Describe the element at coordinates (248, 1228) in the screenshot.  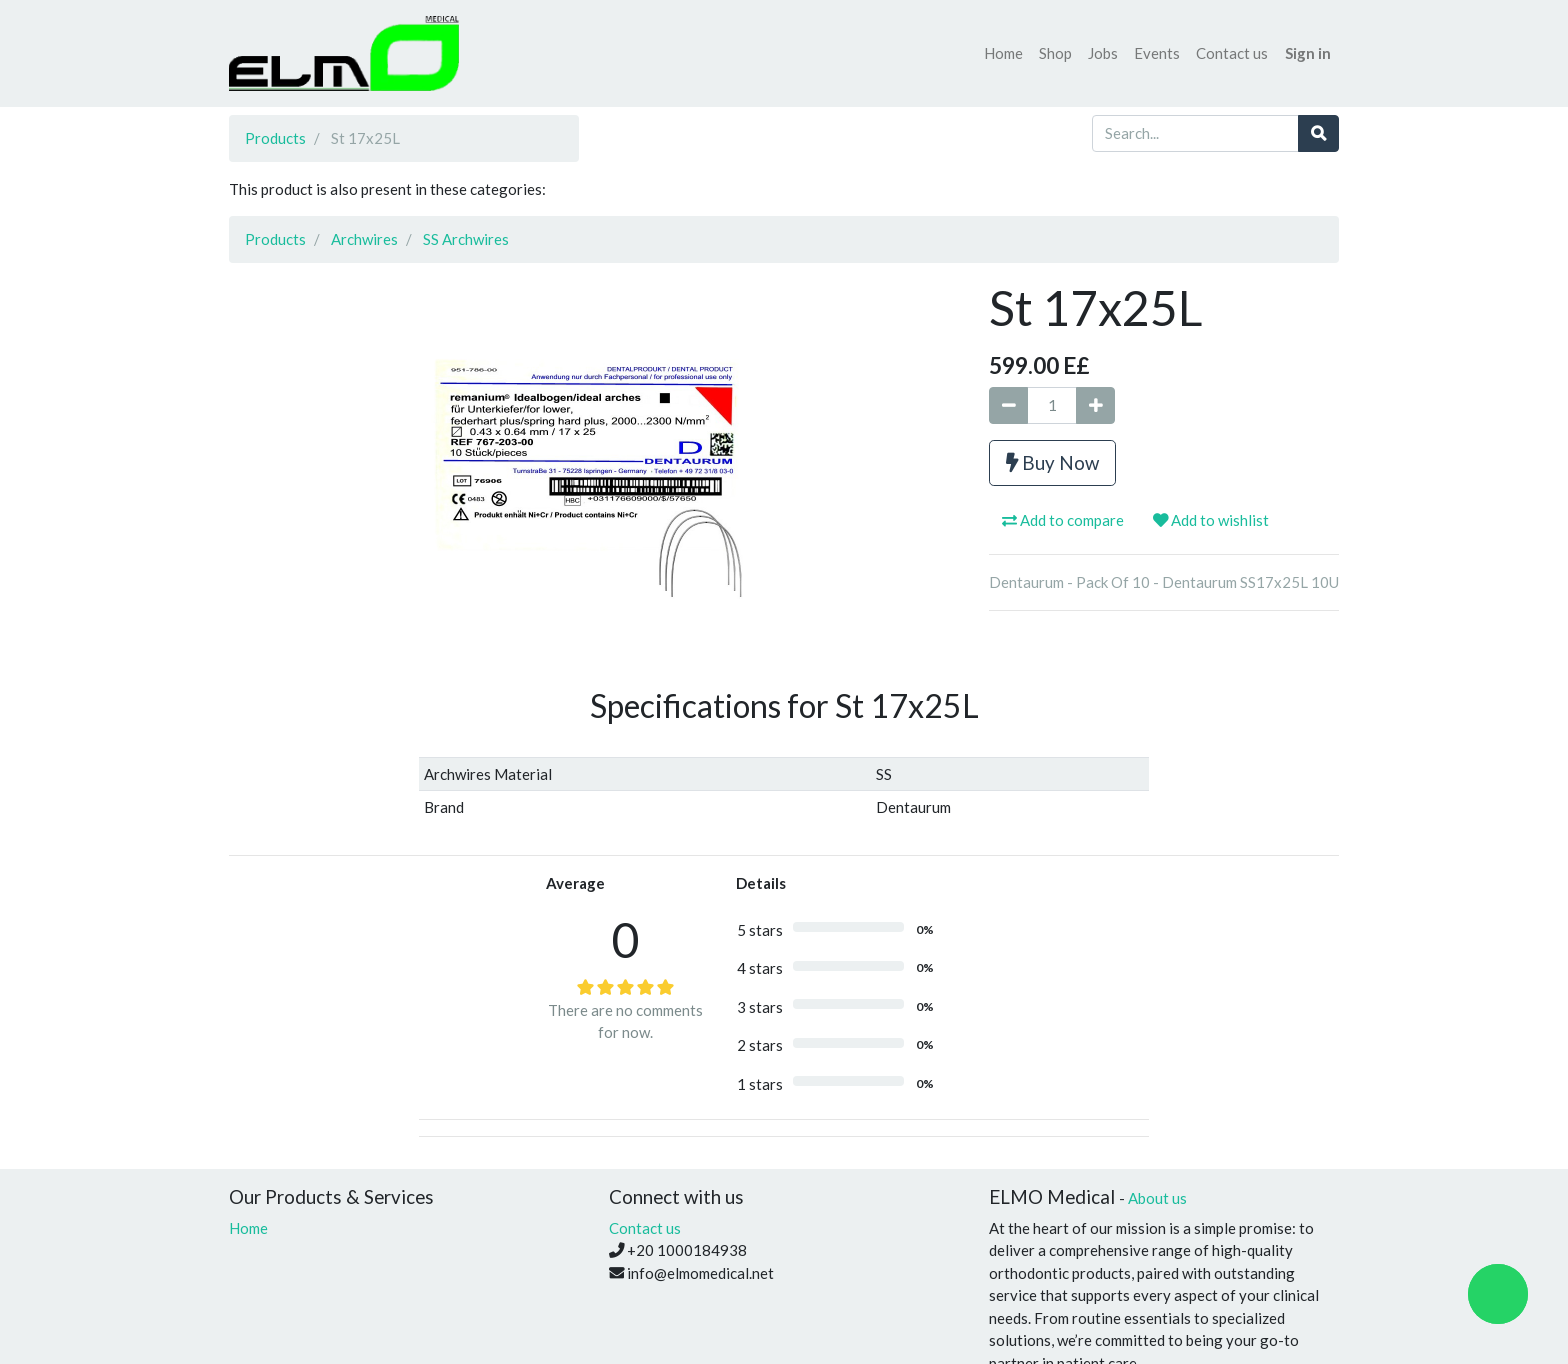
I see `Home` at that location.